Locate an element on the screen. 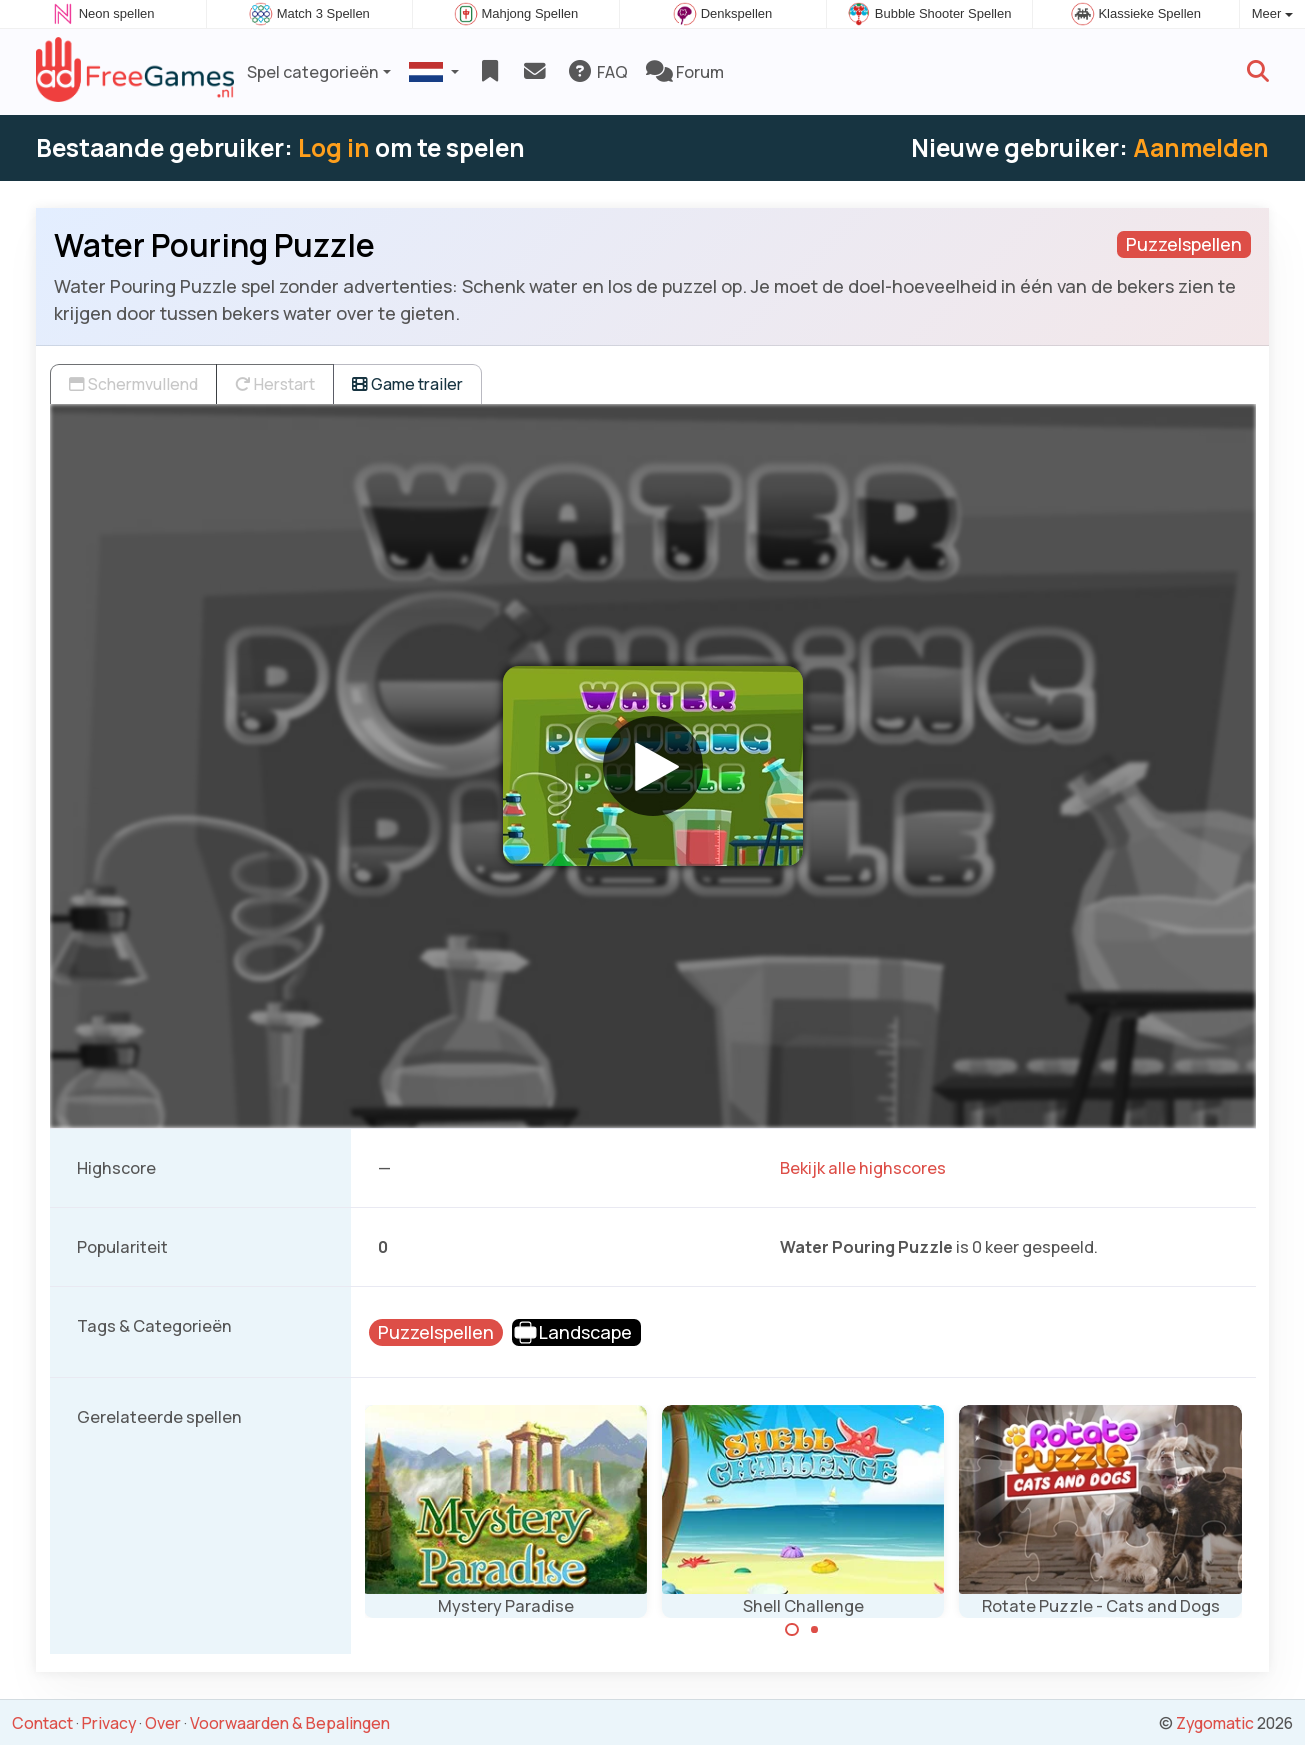 The height and width of the screenshot is (1745, 1305). Game trailer is located at coordinates (407, 384).